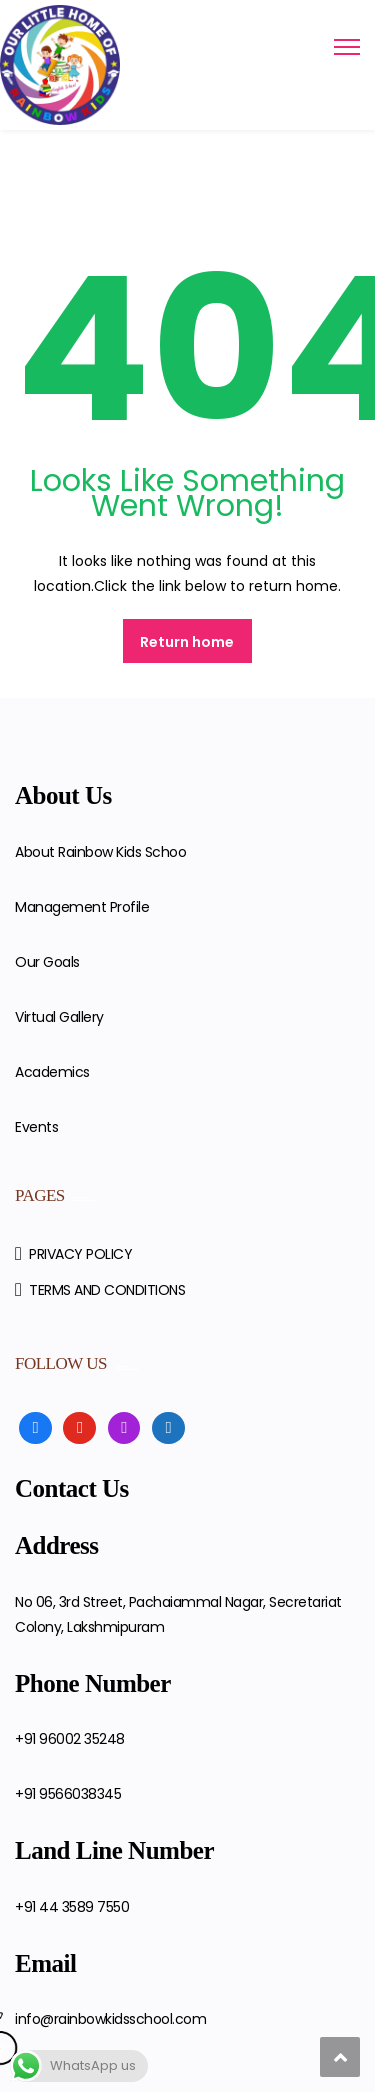 This screenshot has height=2092, width=375. What do you see at coordinates (187, 642) in the screenshot?
I see `Return home` at bounding box center [187, 642].